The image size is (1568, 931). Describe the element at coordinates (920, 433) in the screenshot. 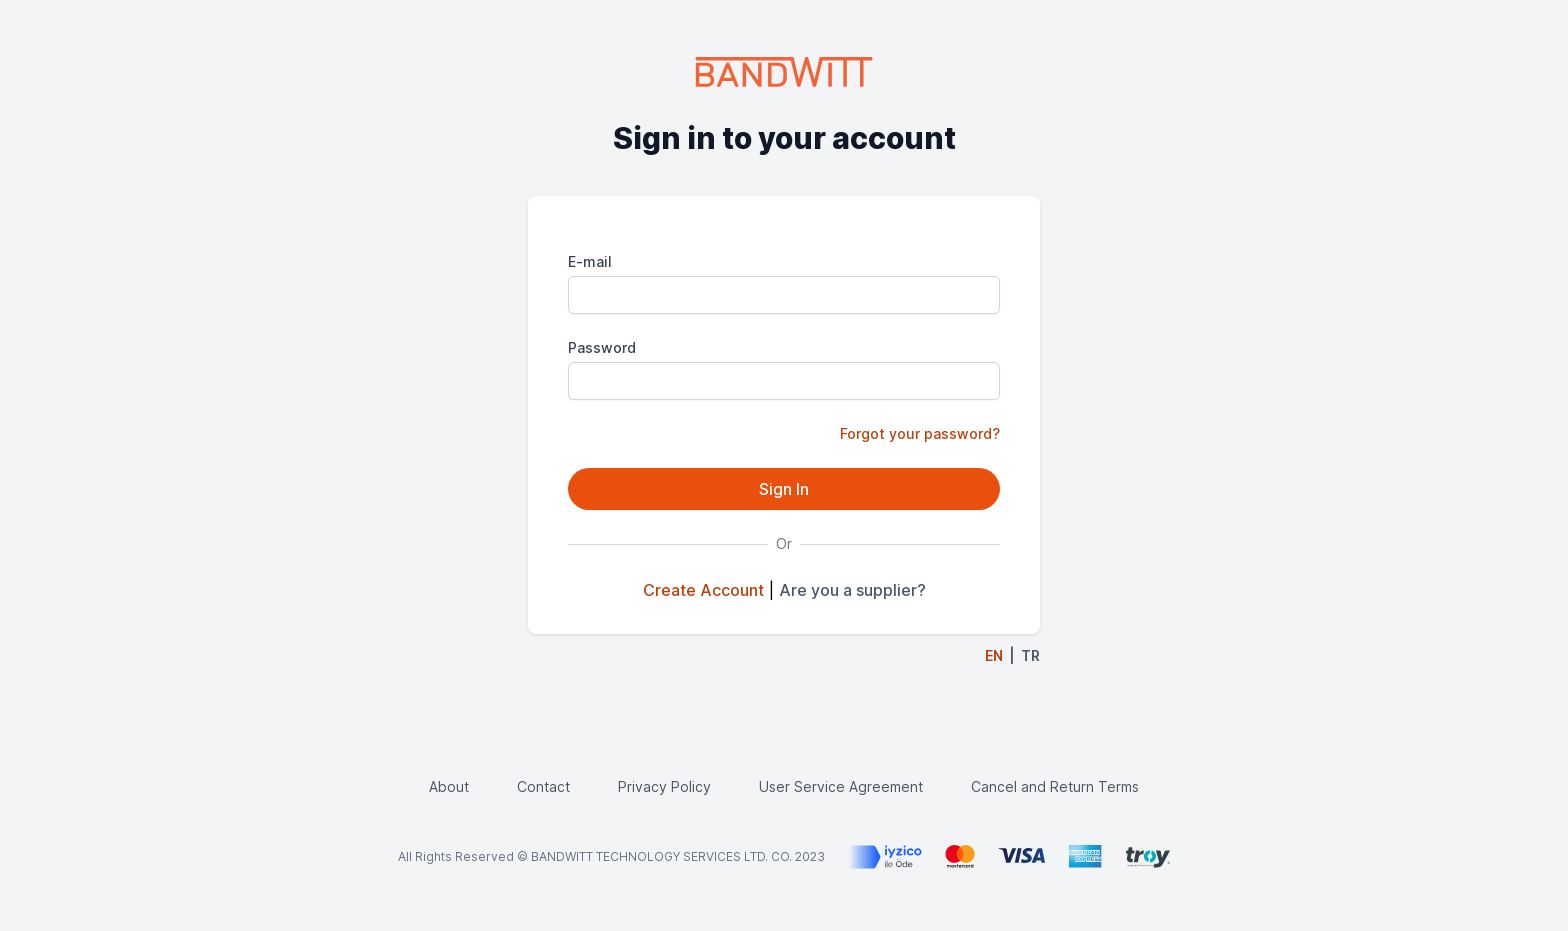

I see `Forgot your password?` at that location.